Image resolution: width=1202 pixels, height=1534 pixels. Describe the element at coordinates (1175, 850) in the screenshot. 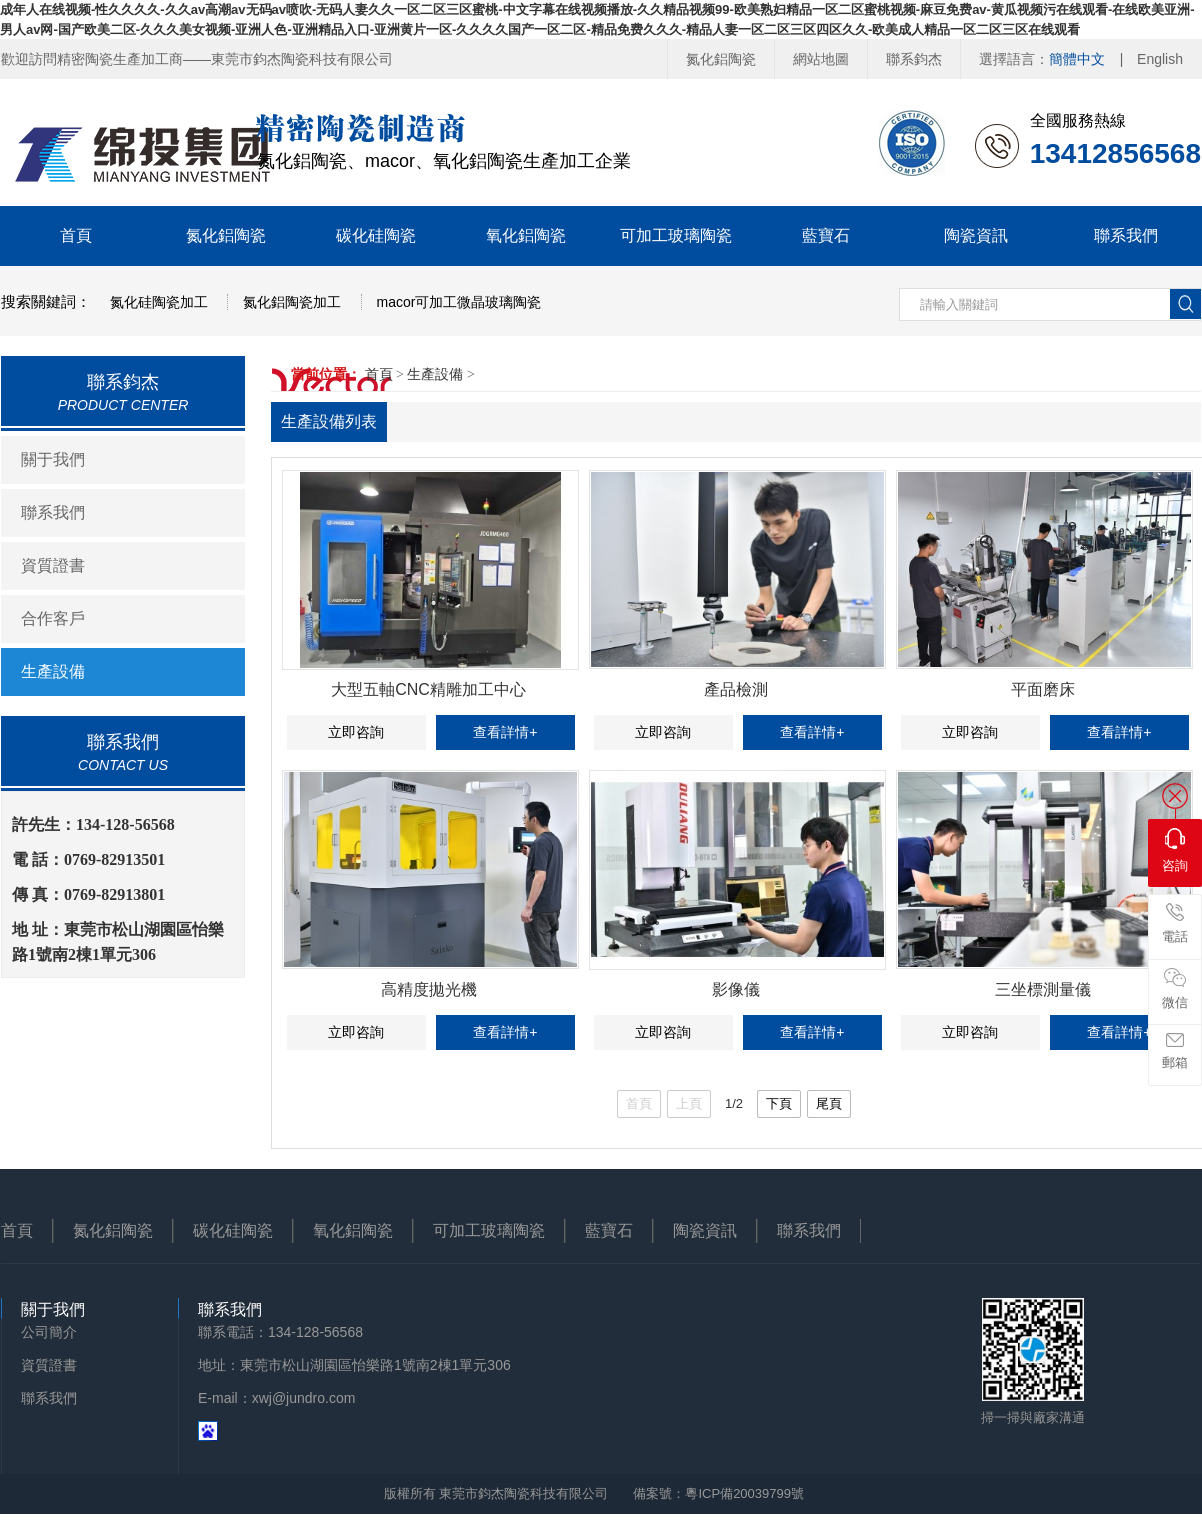

I see `咨詢` at that location.